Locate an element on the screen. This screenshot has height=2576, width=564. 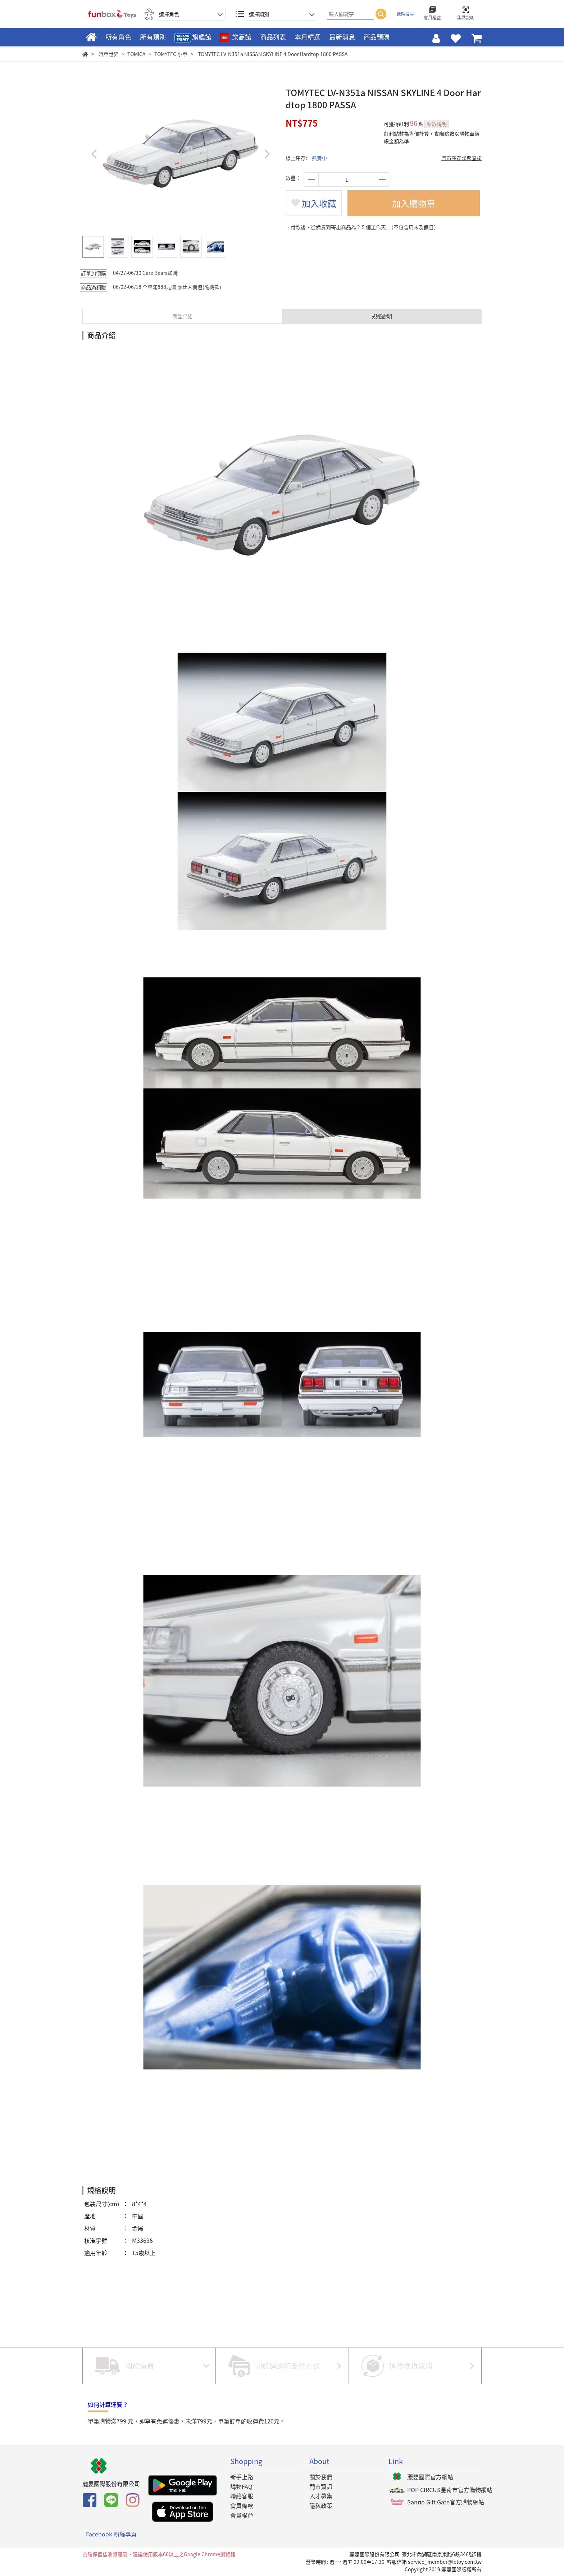
門市庫存狀態查詢 is located at coordinates (461, 158).